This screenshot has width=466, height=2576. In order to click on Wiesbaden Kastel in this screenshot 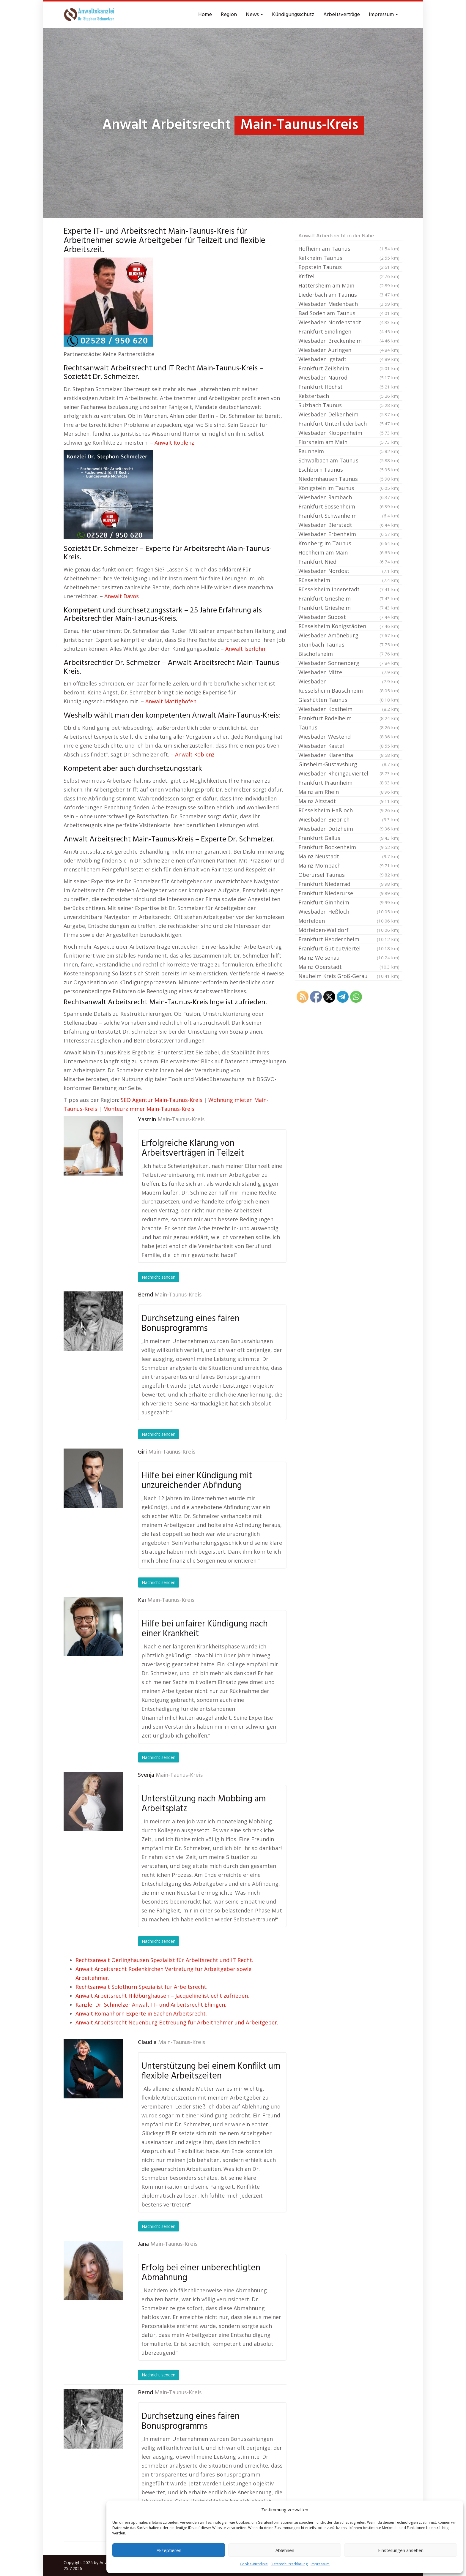, I will do `click(348, 745)`.